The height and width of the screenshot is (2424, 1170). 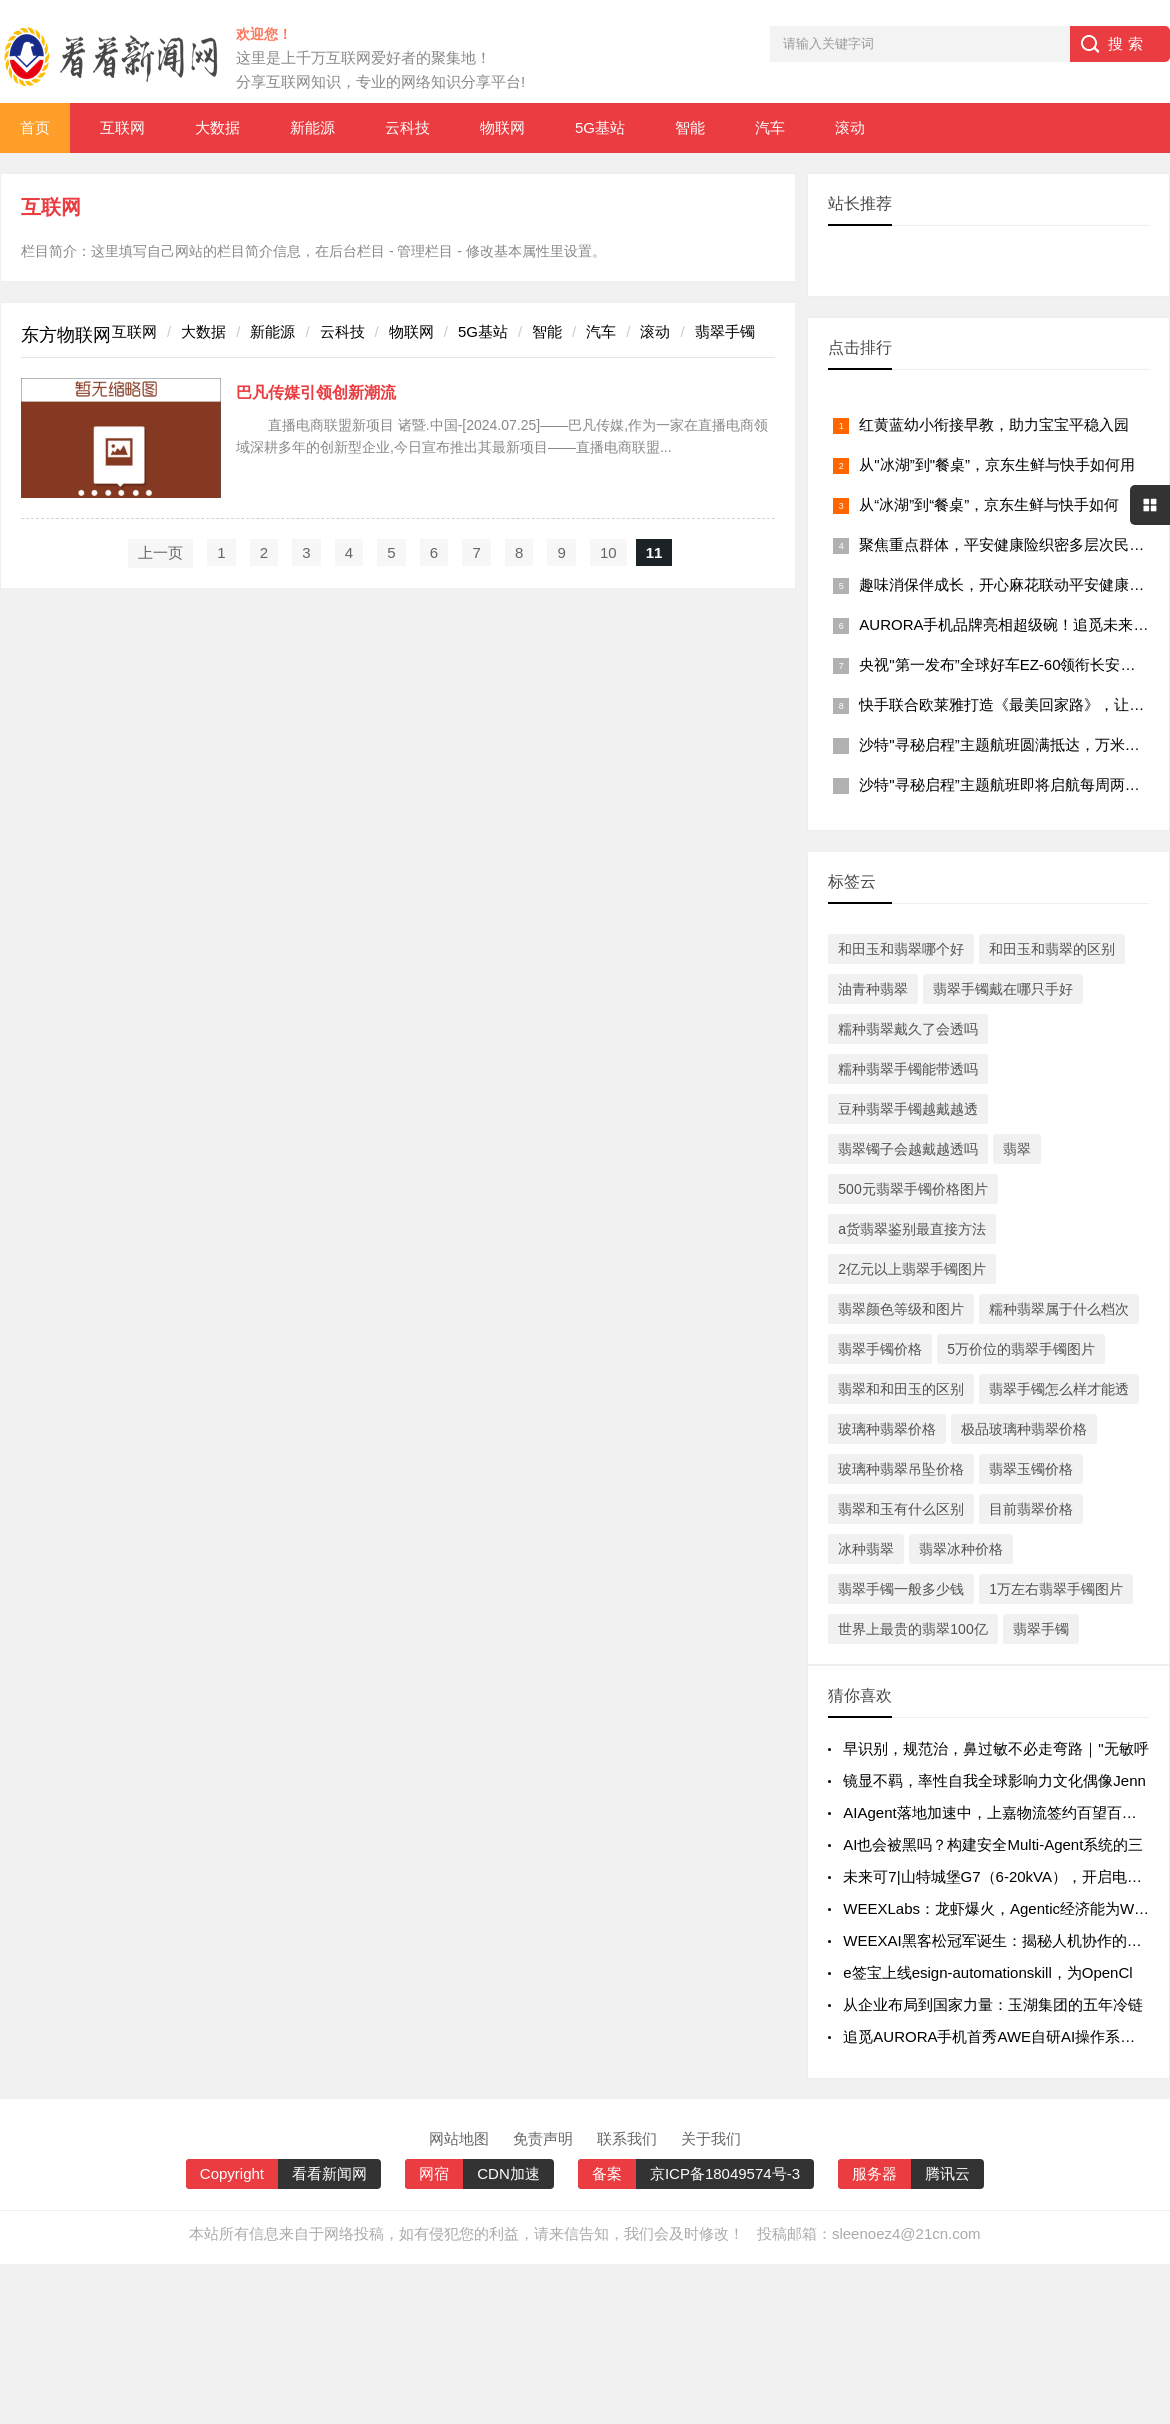 What do you see at coordinates (987, 1972) in the screenshot?
I see `e签宝上线esign-automationskill，为OpenCl` at bounding box center [987, 1972].